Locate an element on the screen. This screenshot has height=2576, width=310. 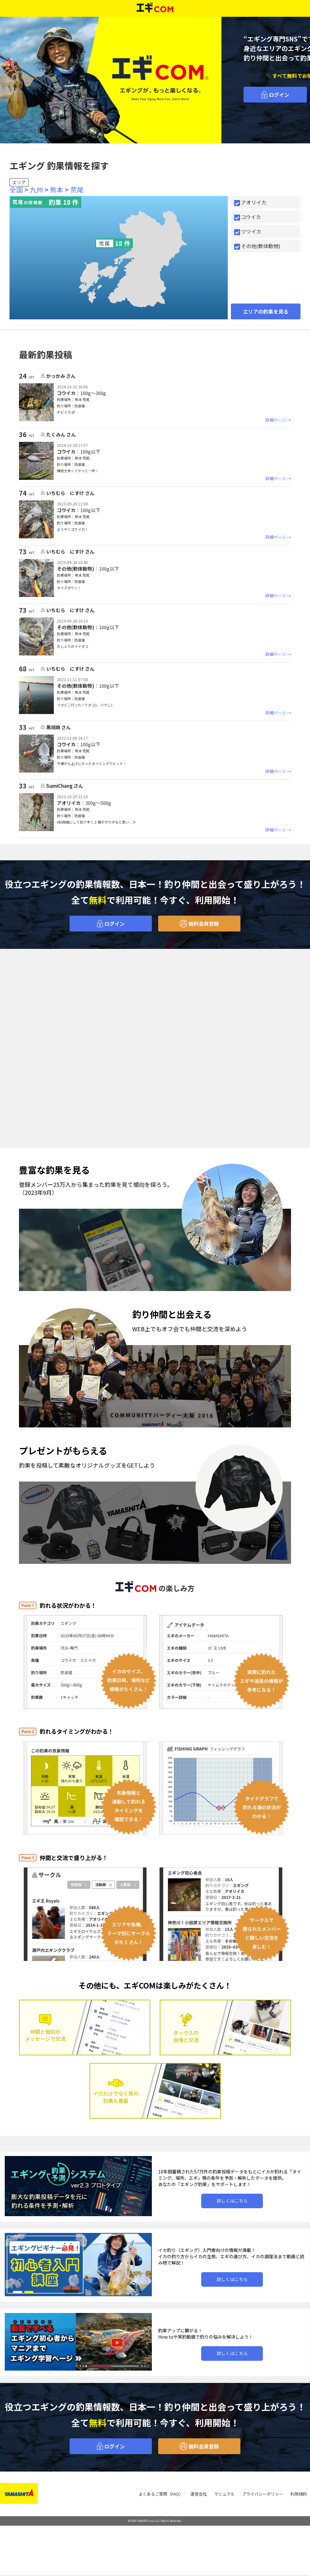
九州 is located at coordinates (36, 189).